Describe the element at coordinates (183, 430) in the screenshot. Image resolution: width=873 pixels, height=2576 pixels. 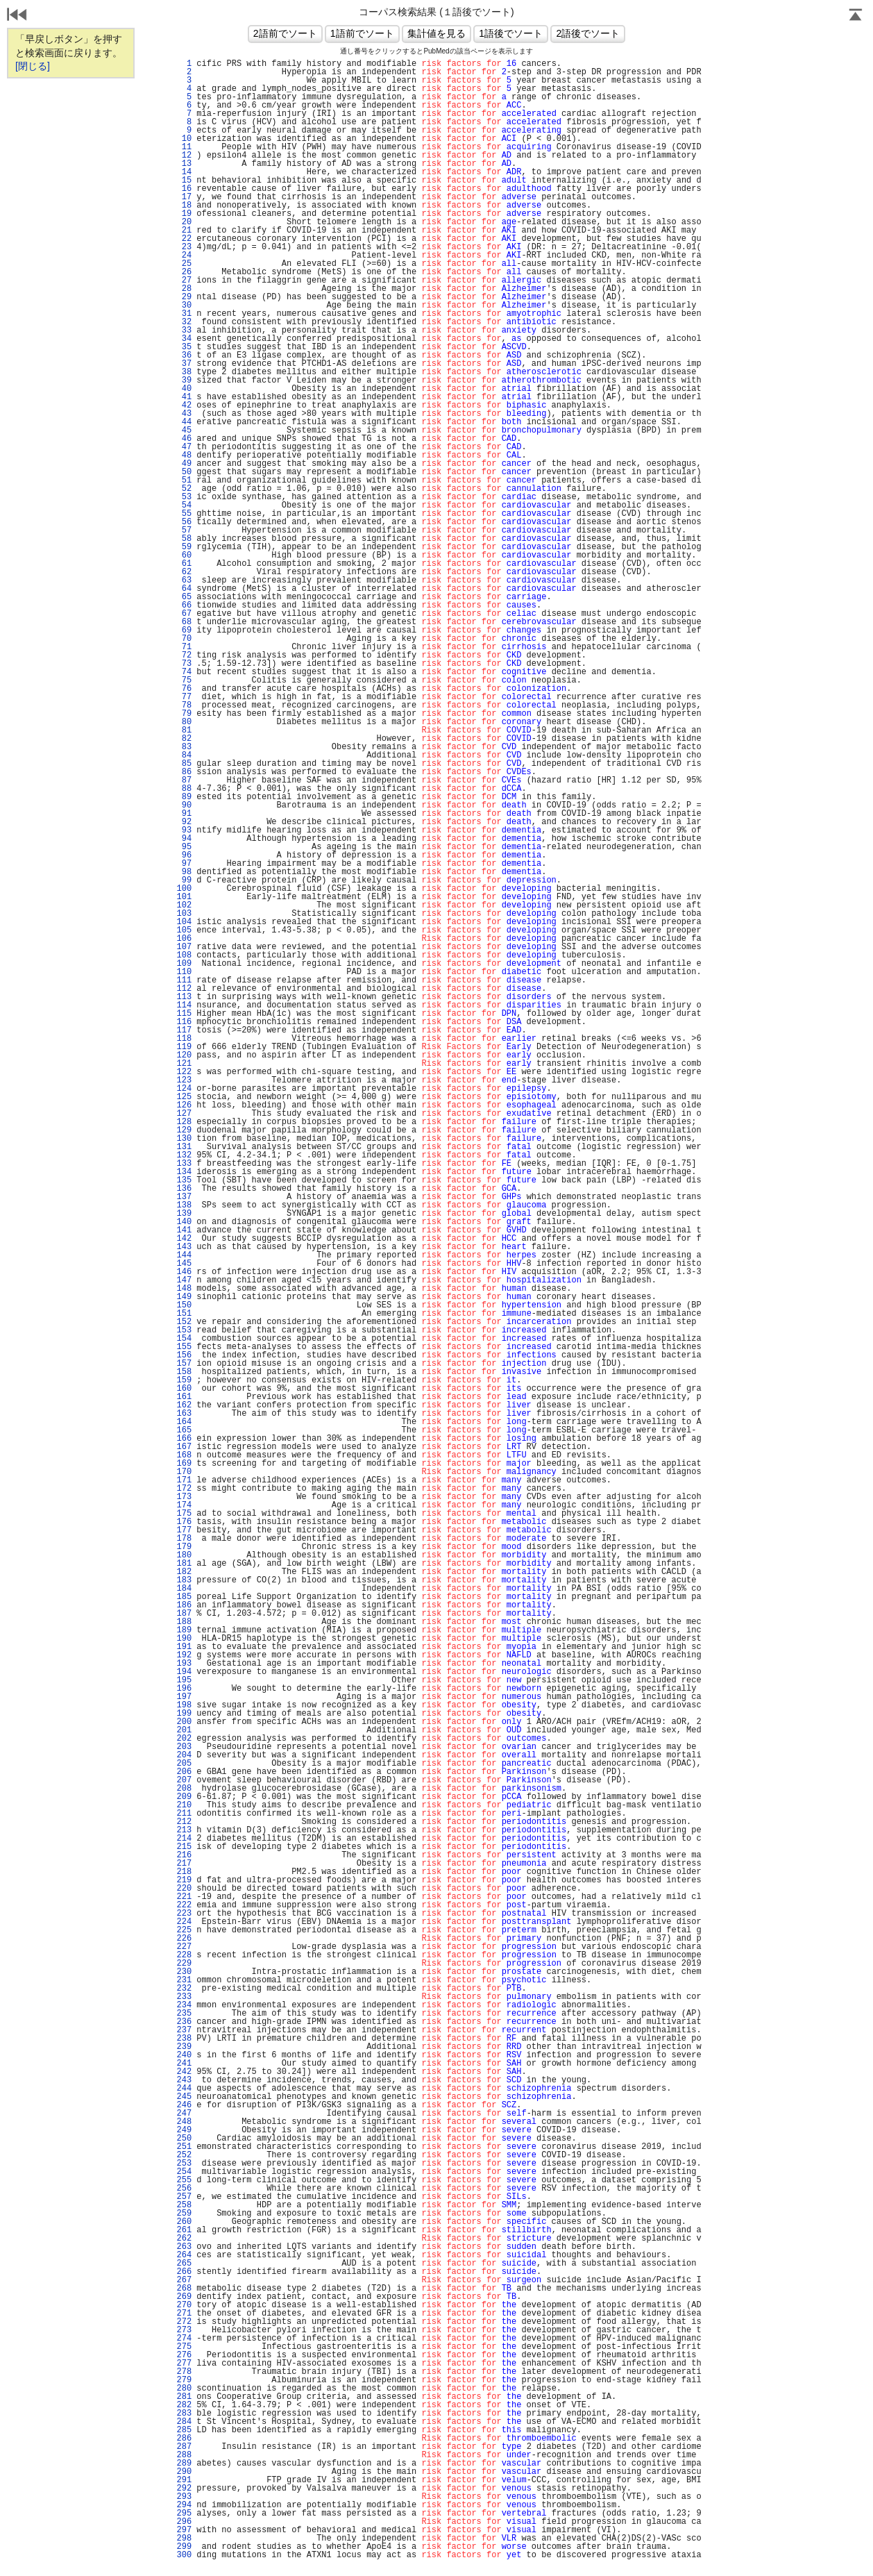
I see `45` at that location.